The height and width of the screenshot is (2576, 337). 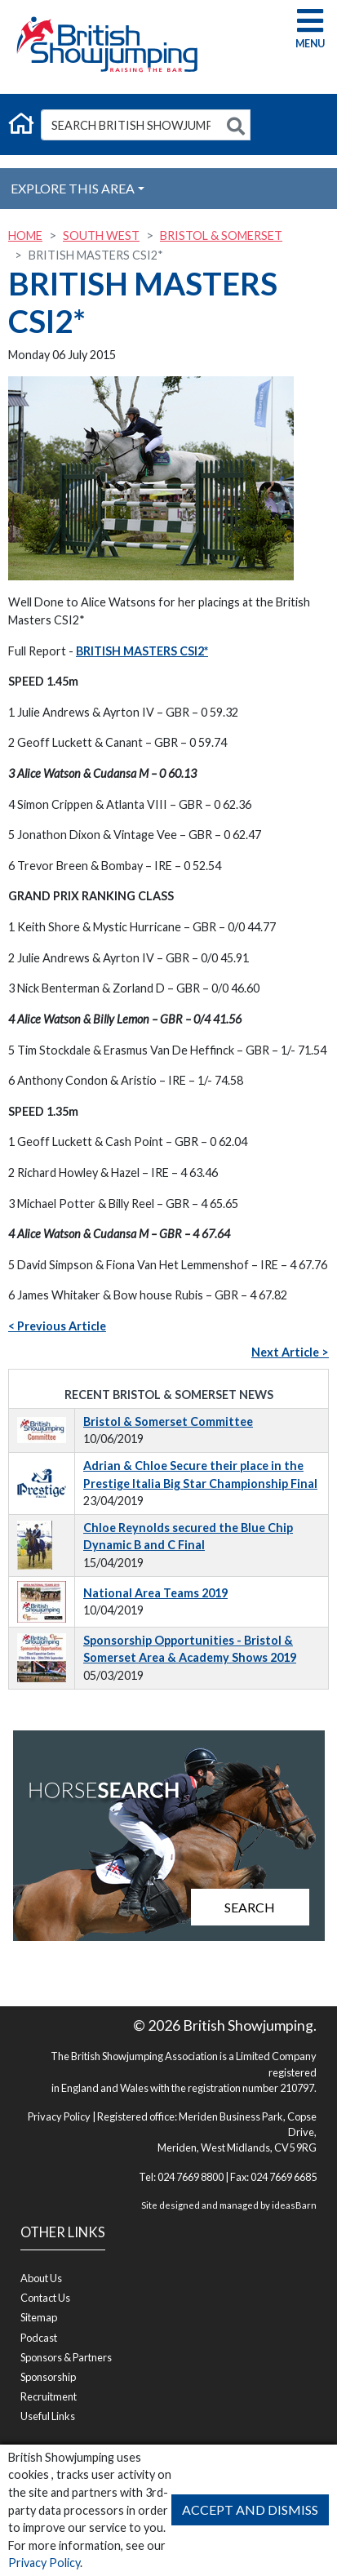 I want to click on Home, so click(x=25, y=235).